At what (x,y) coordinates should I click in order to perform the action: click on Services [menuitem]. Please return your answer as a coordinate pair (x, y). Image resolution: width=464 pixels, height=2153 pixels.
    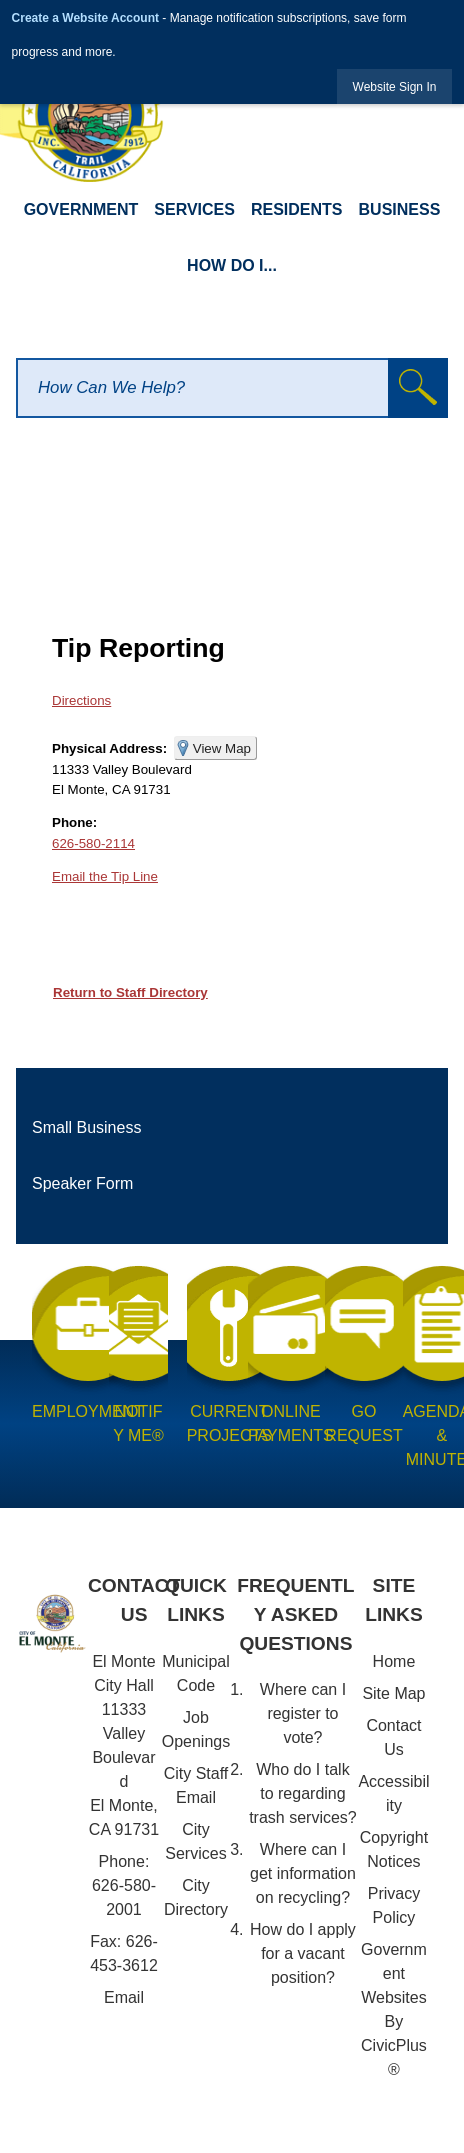
    Looking at the image, I should click on (194, 209).